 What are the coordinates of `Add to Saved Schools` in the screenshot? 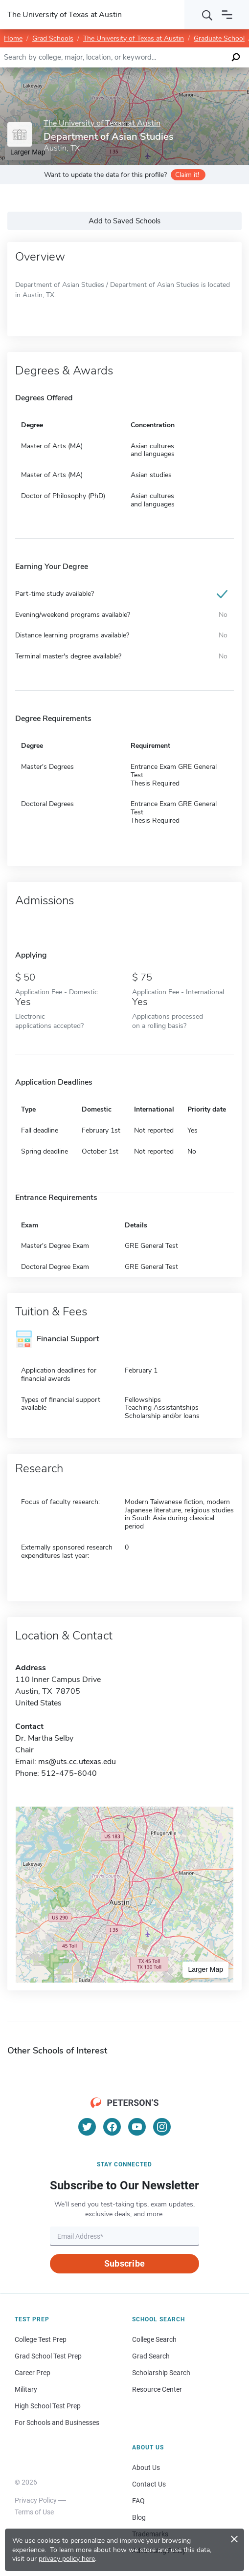 It's located at (124, 221).